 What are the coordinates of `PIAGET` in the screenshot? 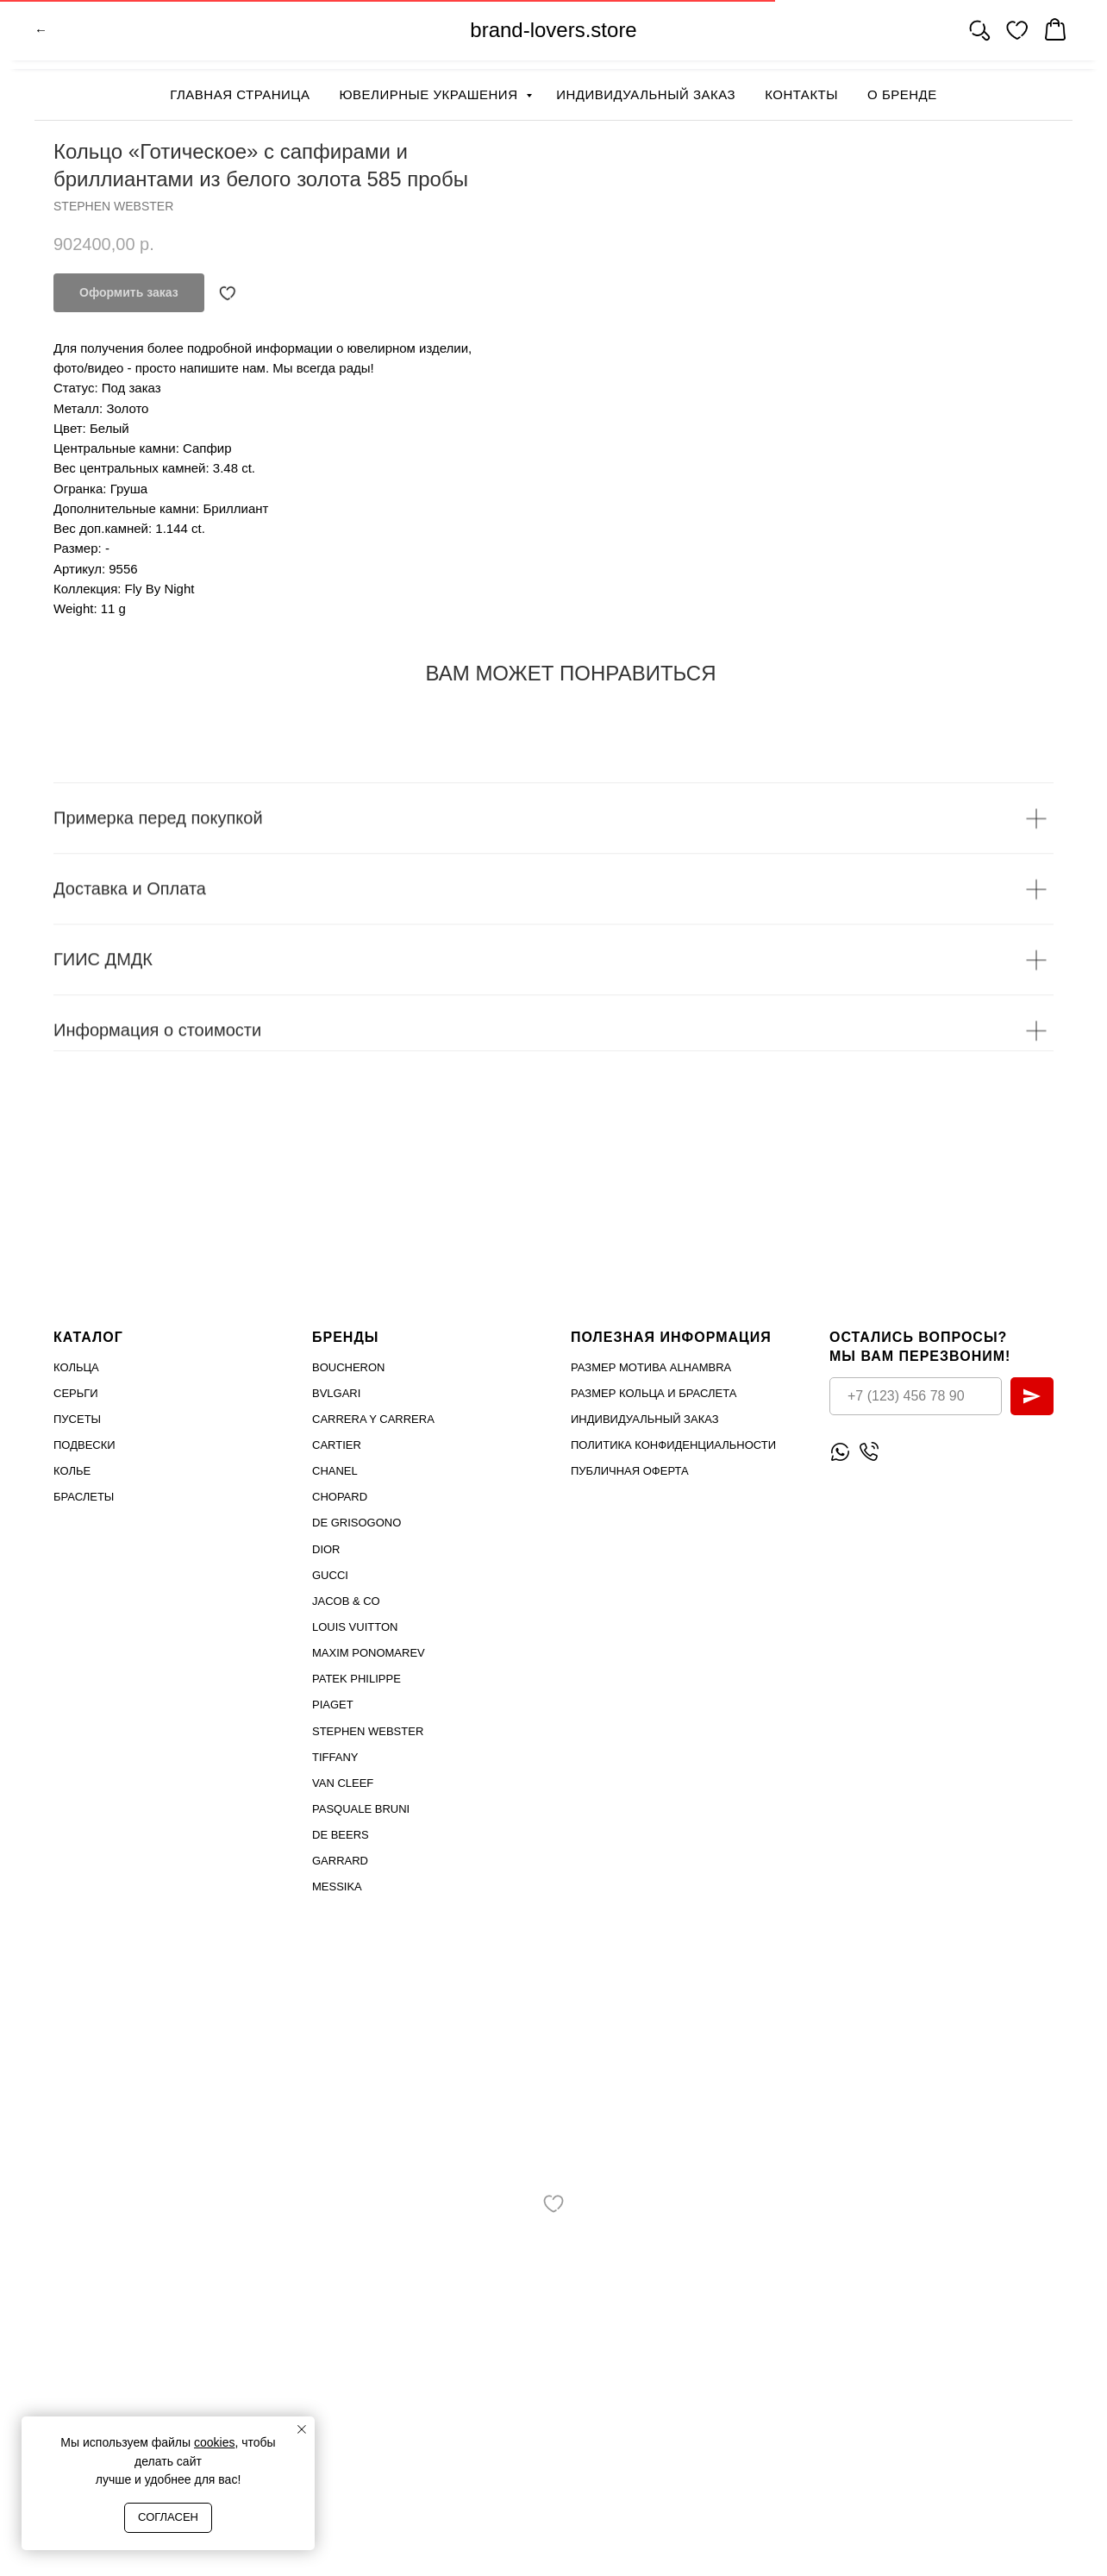 It's located at (332, 1704).